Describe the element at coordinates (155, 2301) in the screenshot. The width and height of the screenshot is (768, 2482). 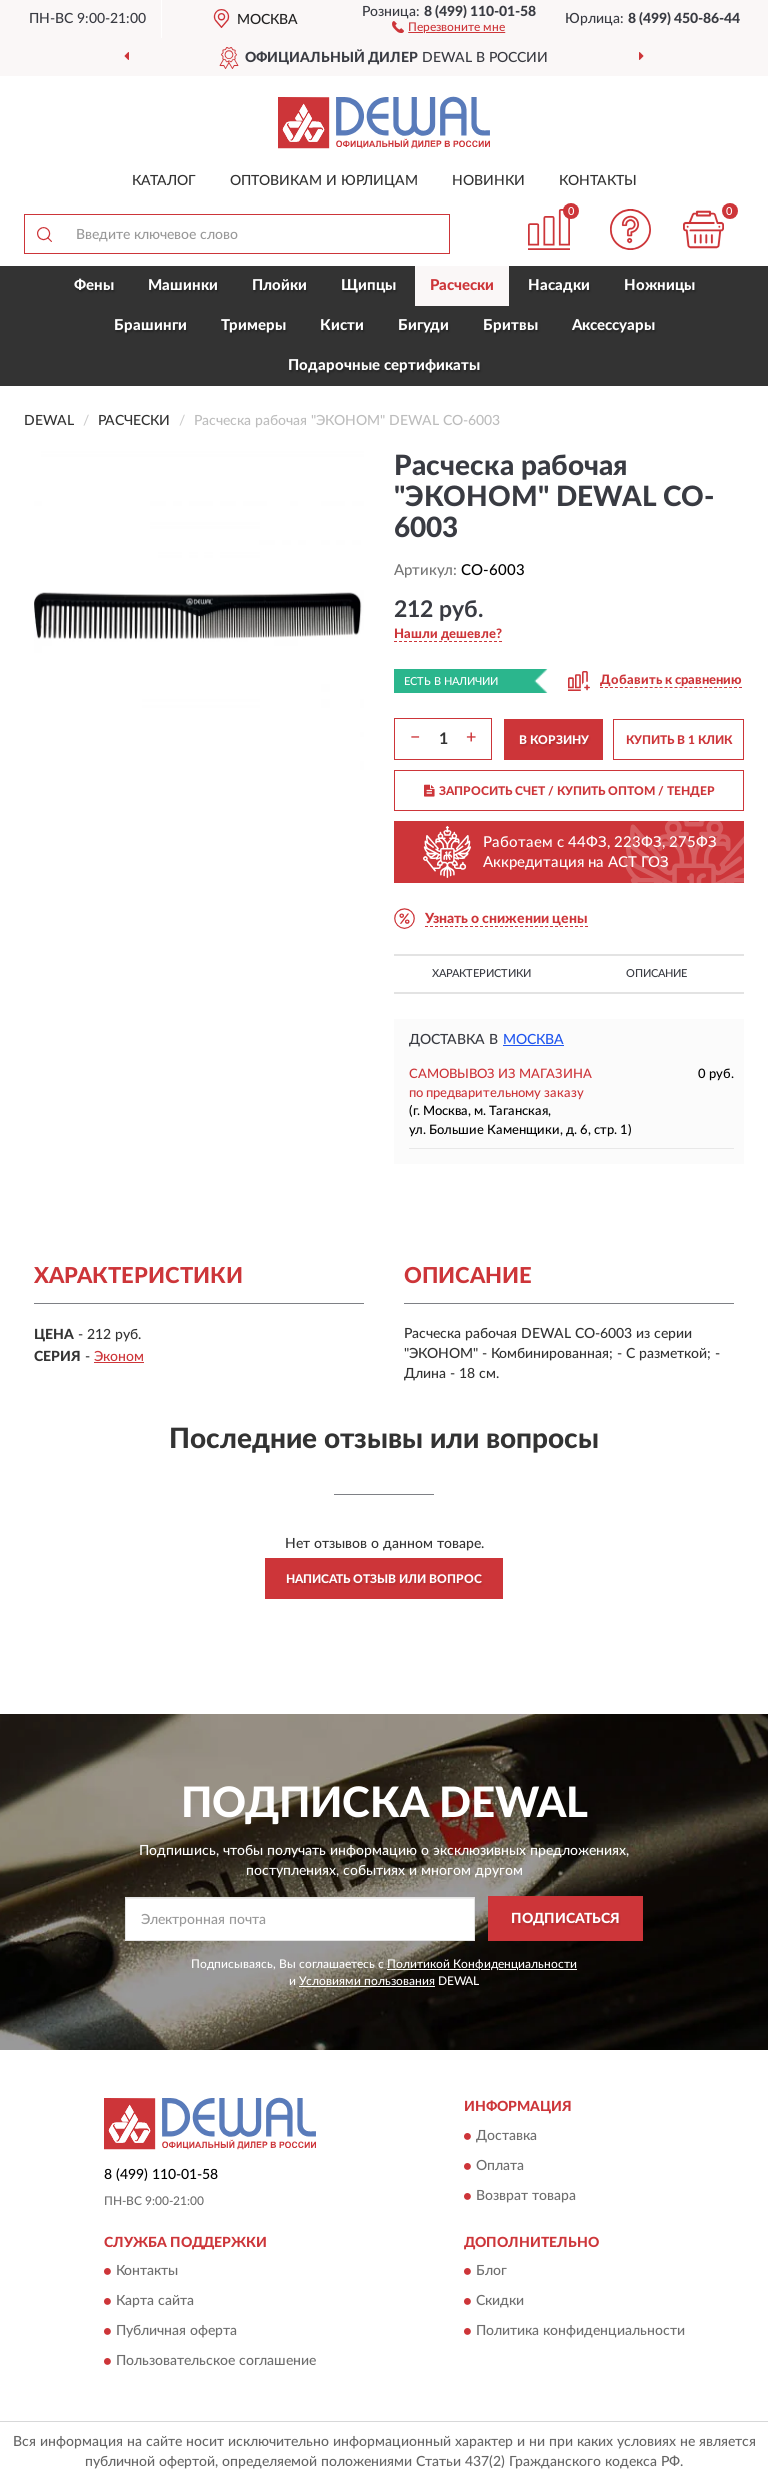
I see `Карта сайта` at that location.